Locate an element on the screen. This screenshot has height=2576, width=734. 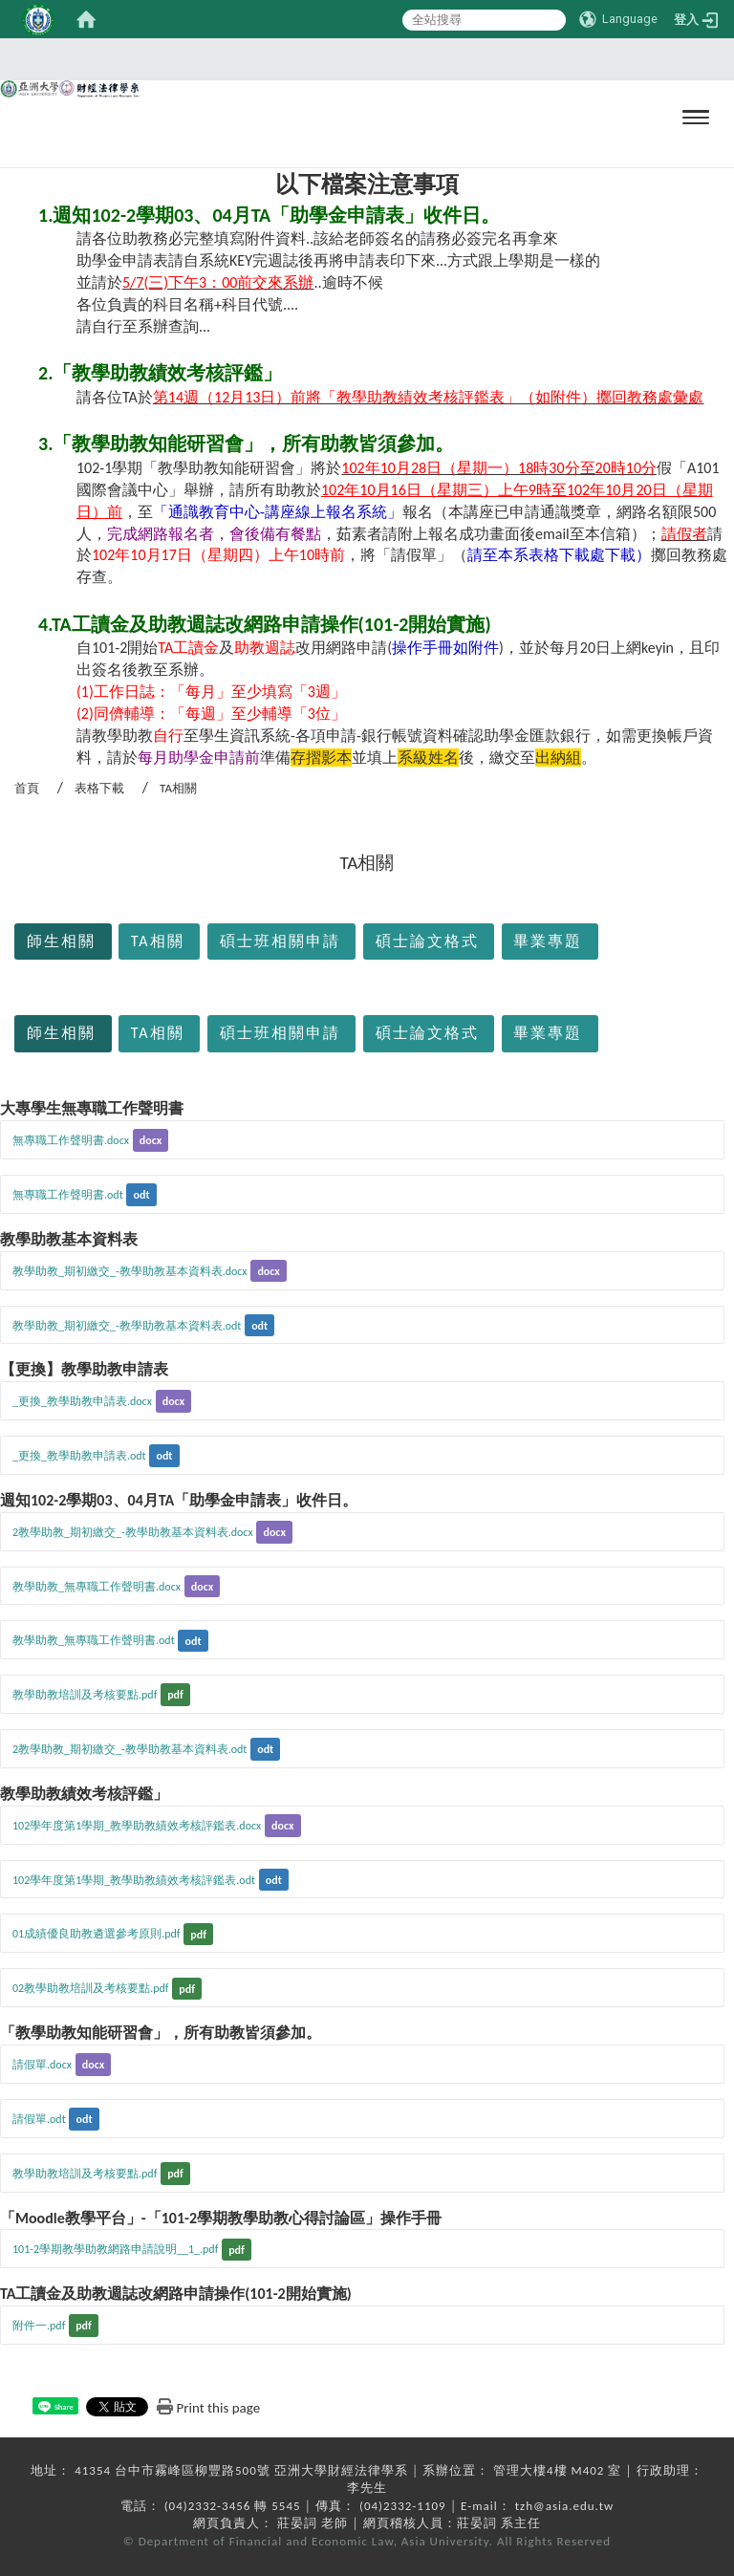
師生相關 is located at coordinates (61, 941).